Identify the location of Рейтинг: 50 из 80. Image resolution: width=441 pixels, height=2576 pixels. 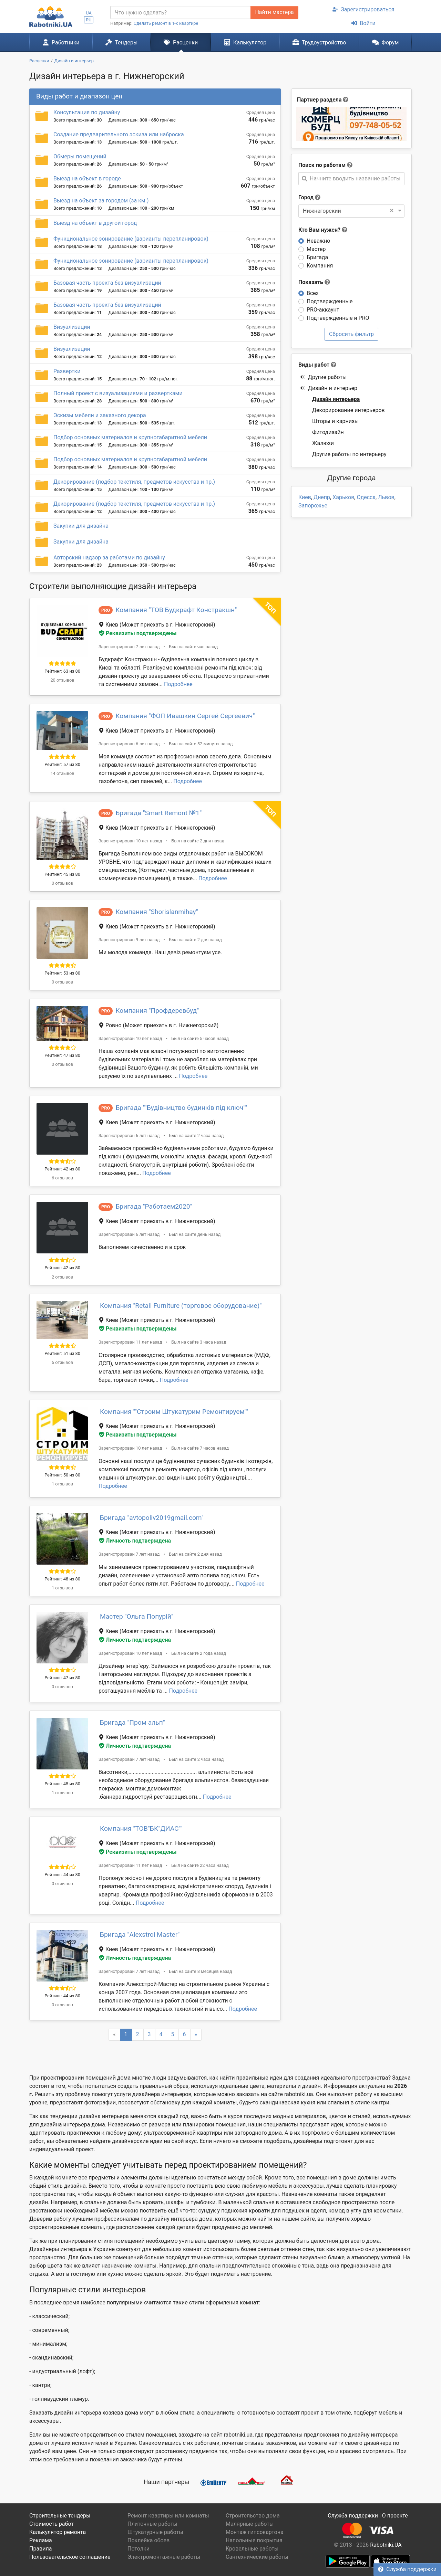
(62, 1475).